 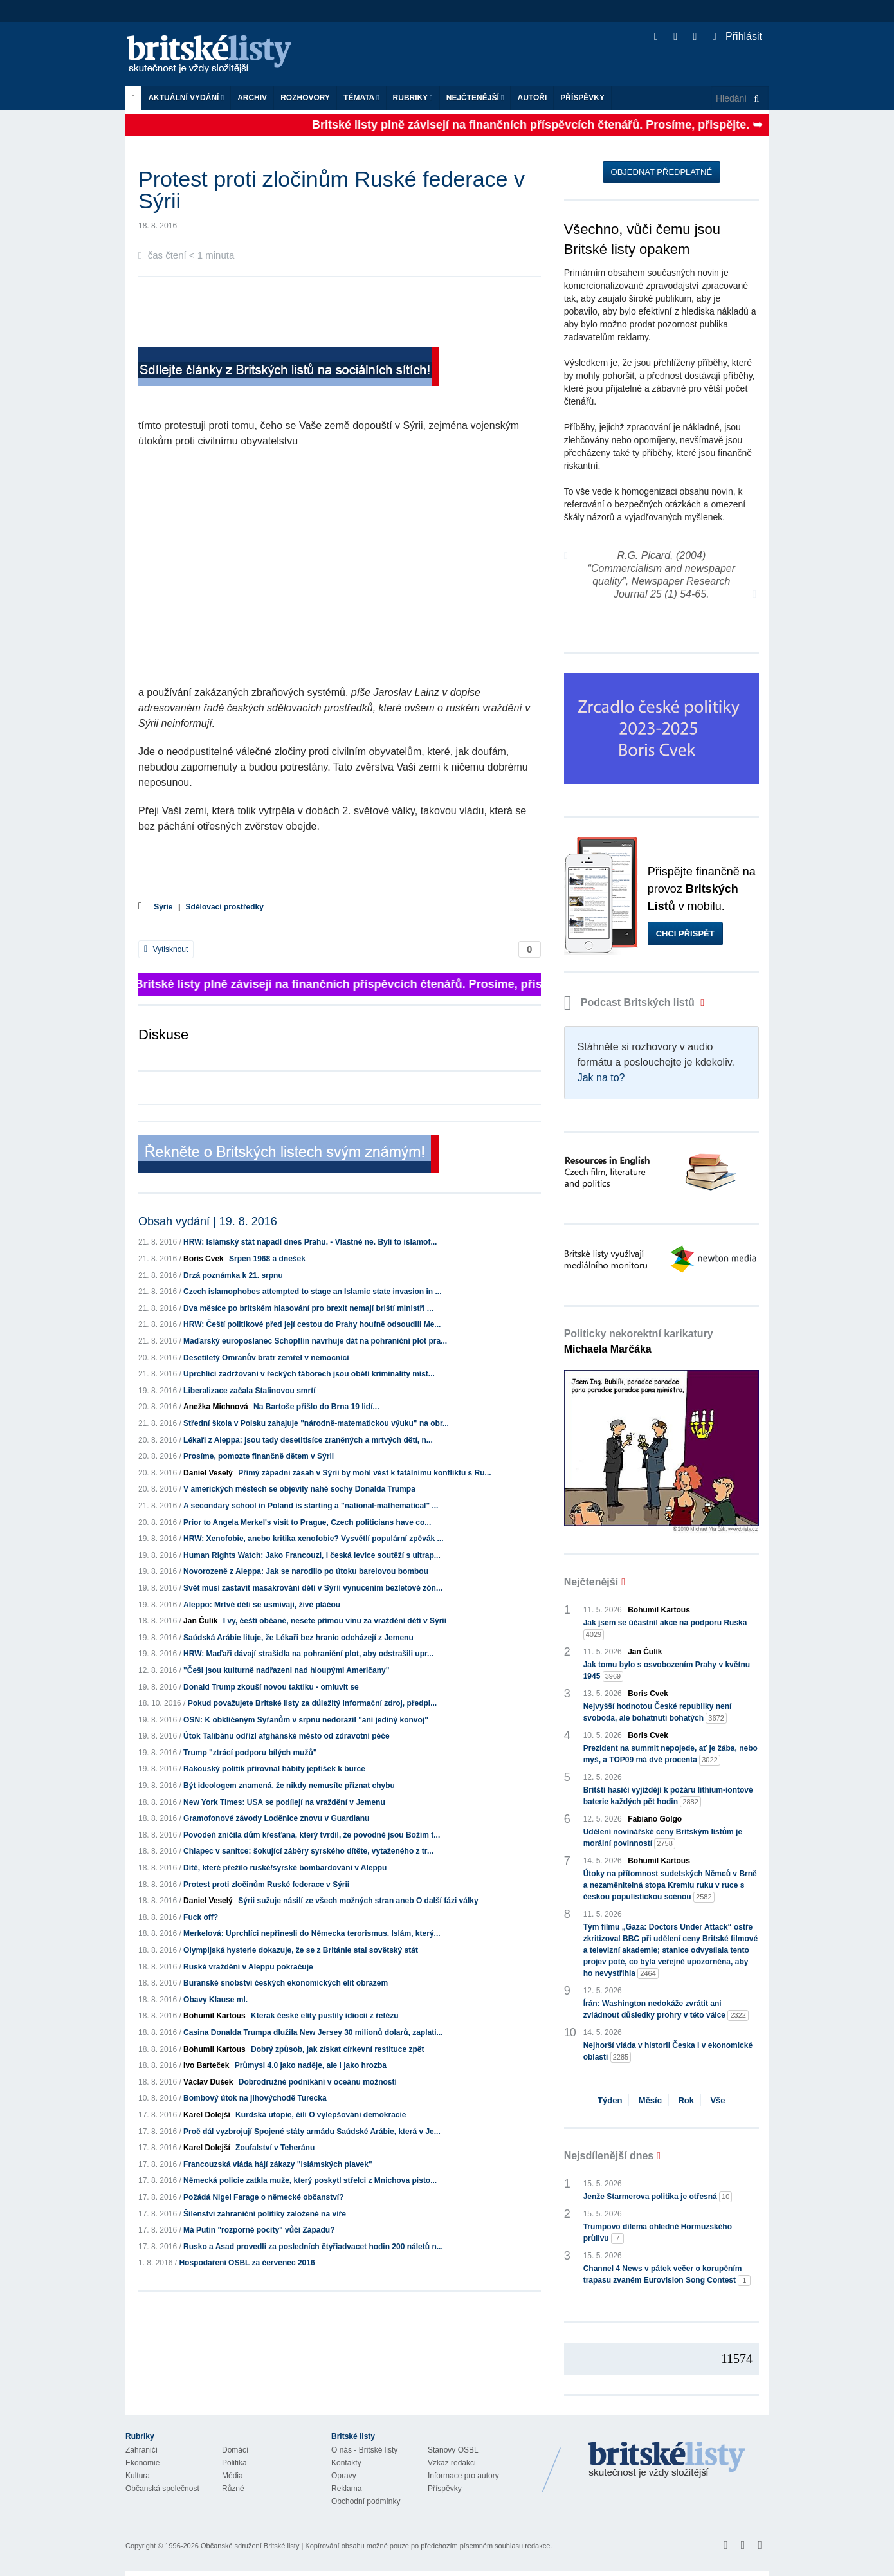 What do you see at coordinates (665, 1629) in the screenshot?
I see `Jak jsem se účastnil akce na podporu Ruska` at bounding box center [665, 1629].